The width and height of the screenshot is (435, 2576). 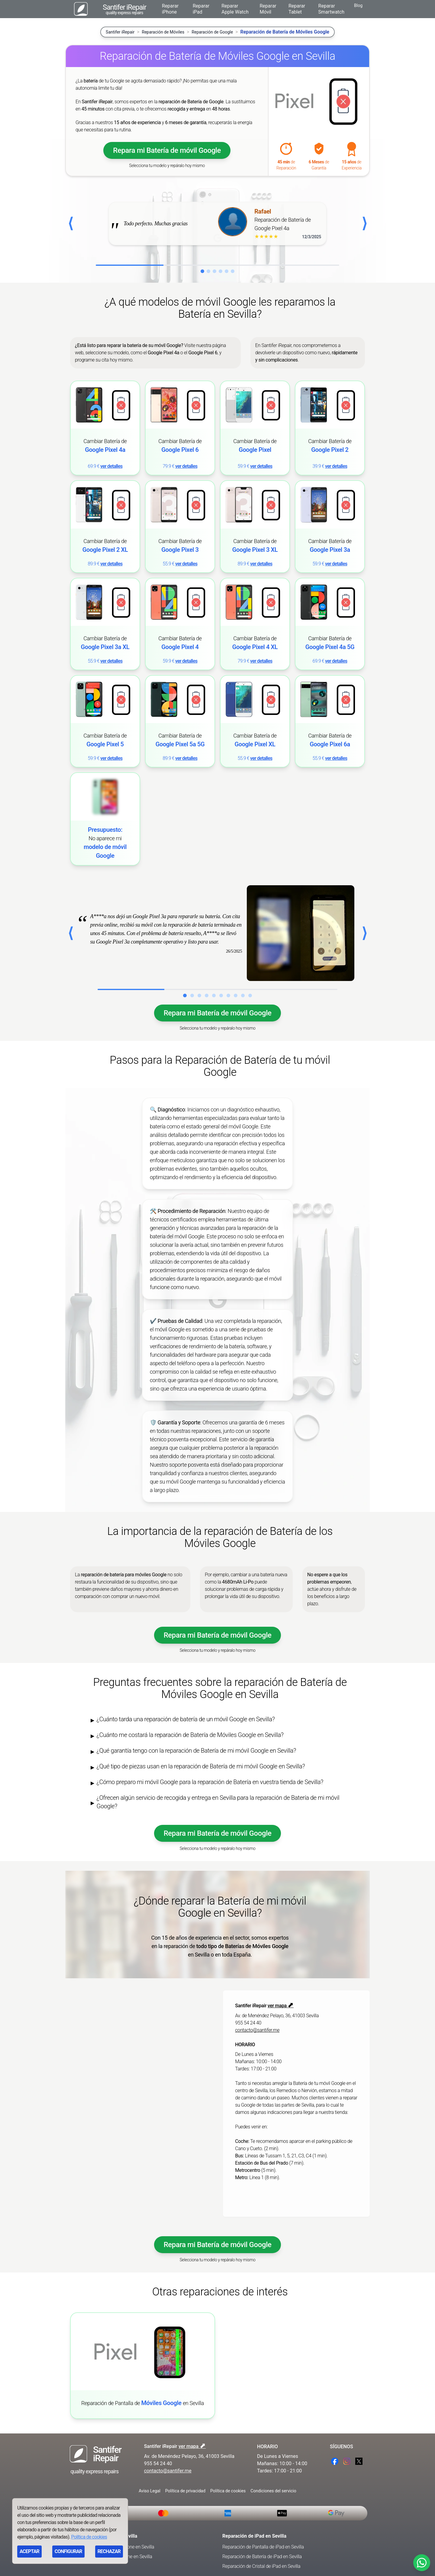 I want to click on [Ir al caso de éxito 7], so click(x=228, y=995).